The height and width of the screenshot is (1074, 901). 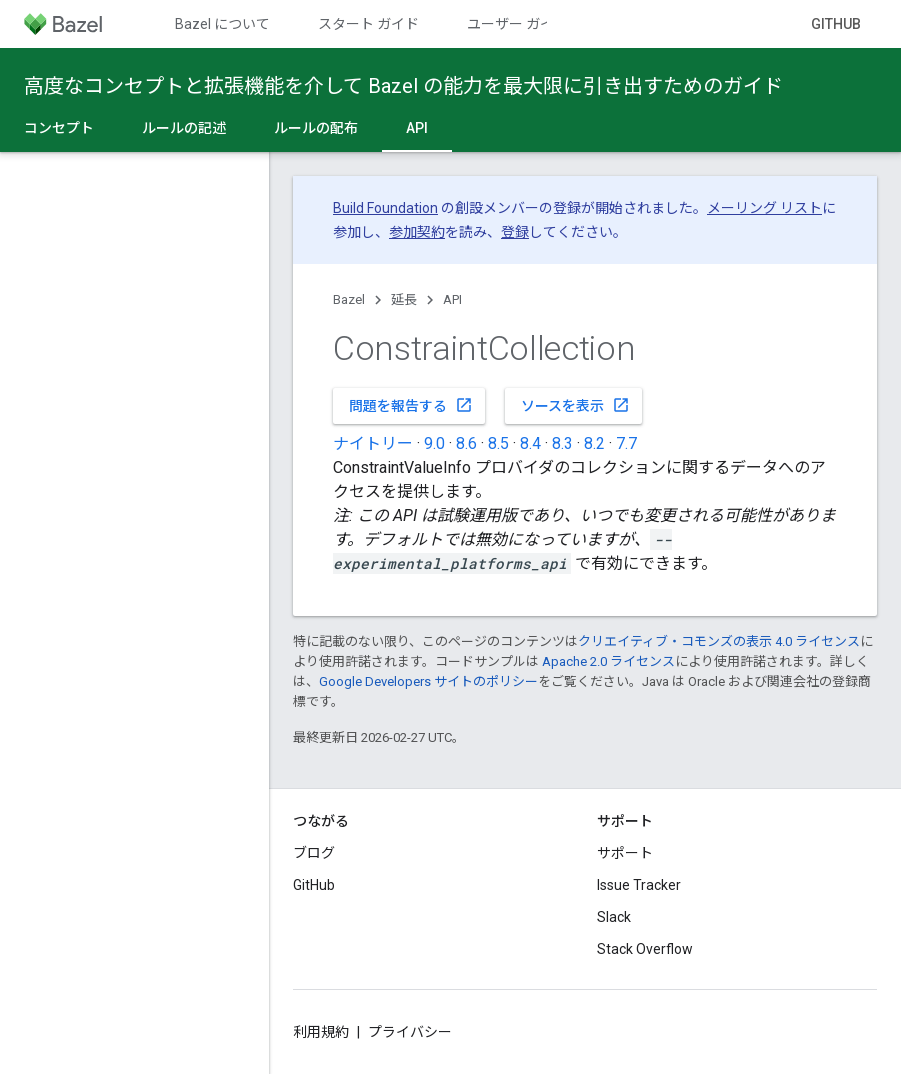 What do you see at coordinates (321, 1032) in the screenshot?
I see `利用規約` at bounding box center [321, 1032].